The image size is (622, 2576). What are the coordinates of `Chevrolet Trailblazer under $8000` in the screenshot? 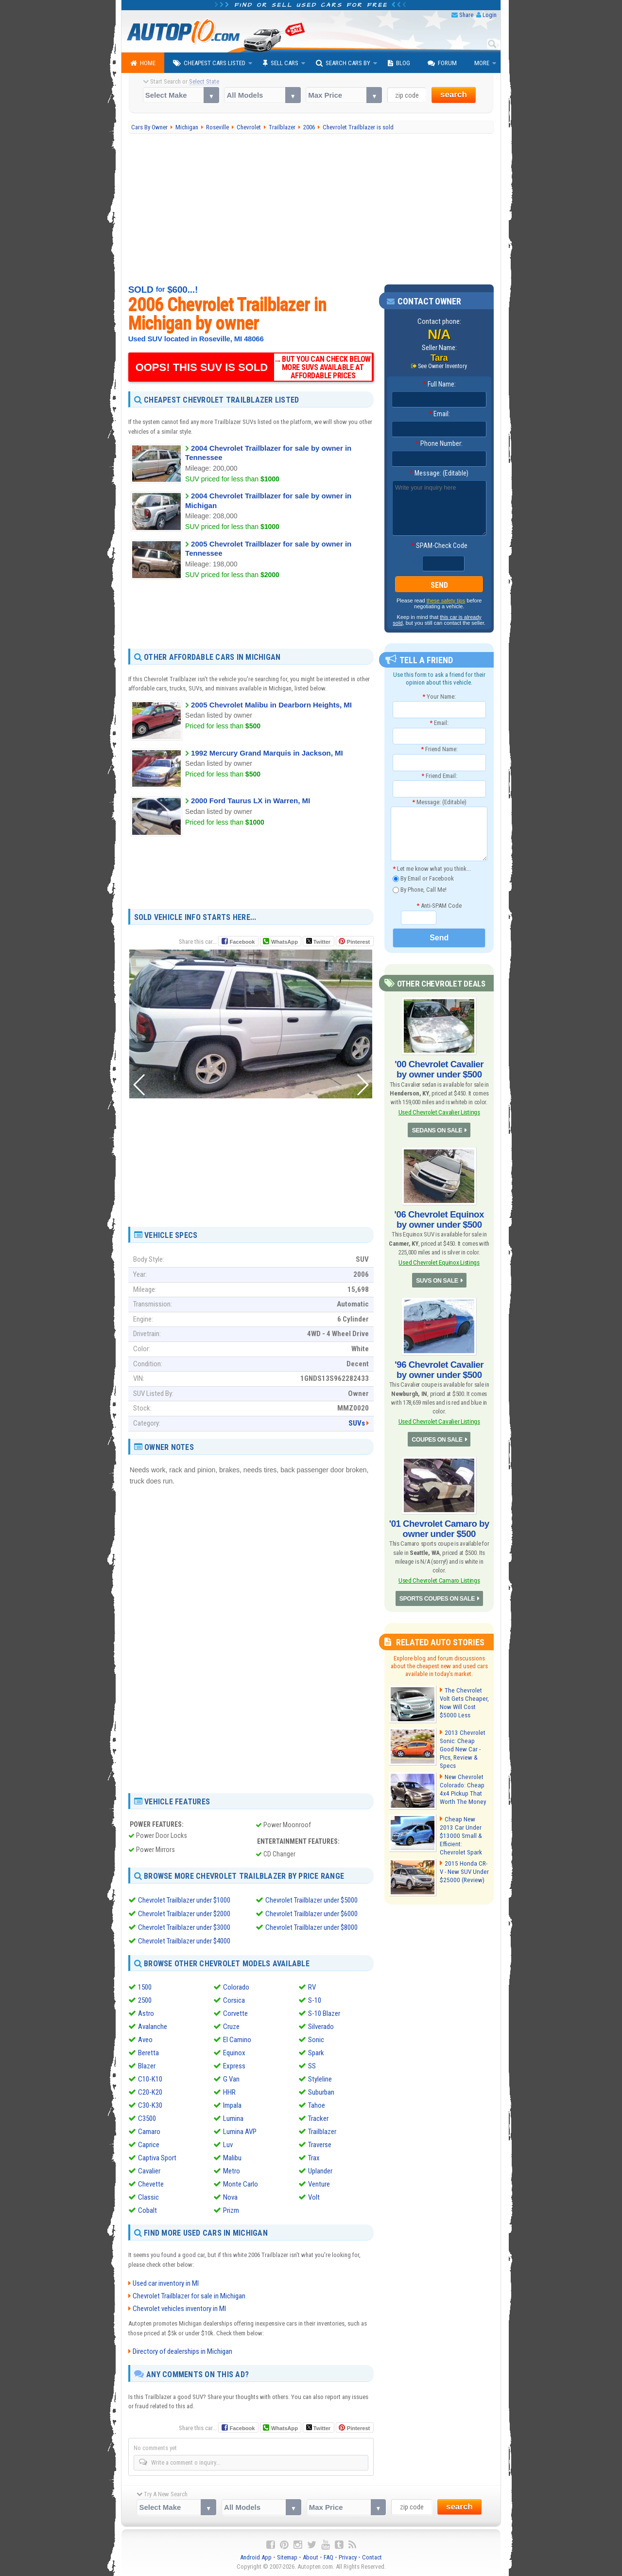 It's located at (311, 1927).